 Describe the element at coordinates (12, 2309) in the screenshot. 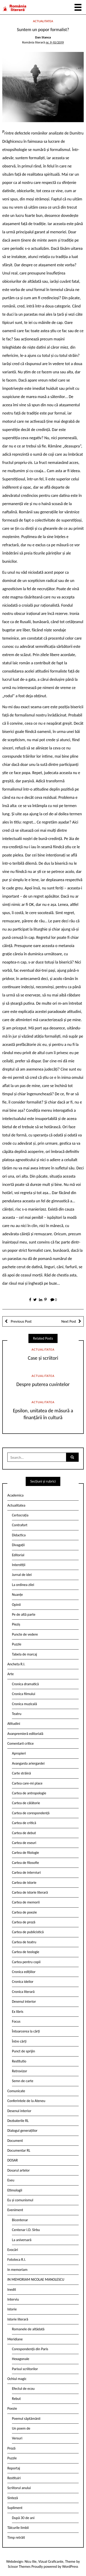

I see `Istorie` at that location.